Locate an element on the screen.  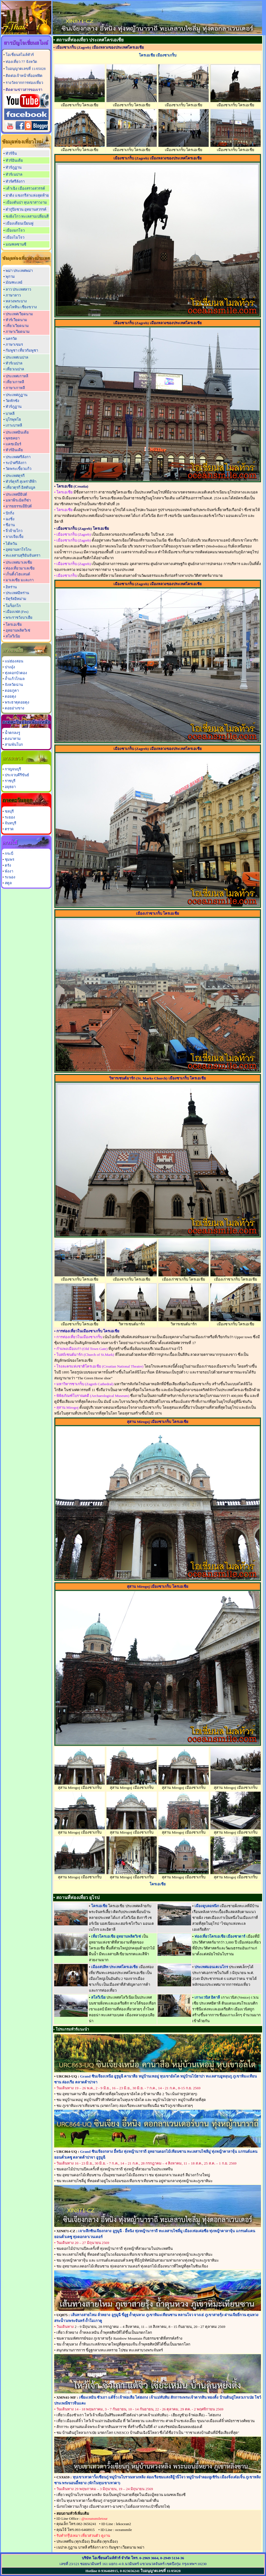
ประจวบคีรีขันธ์ is located at coordinates (17, 775).